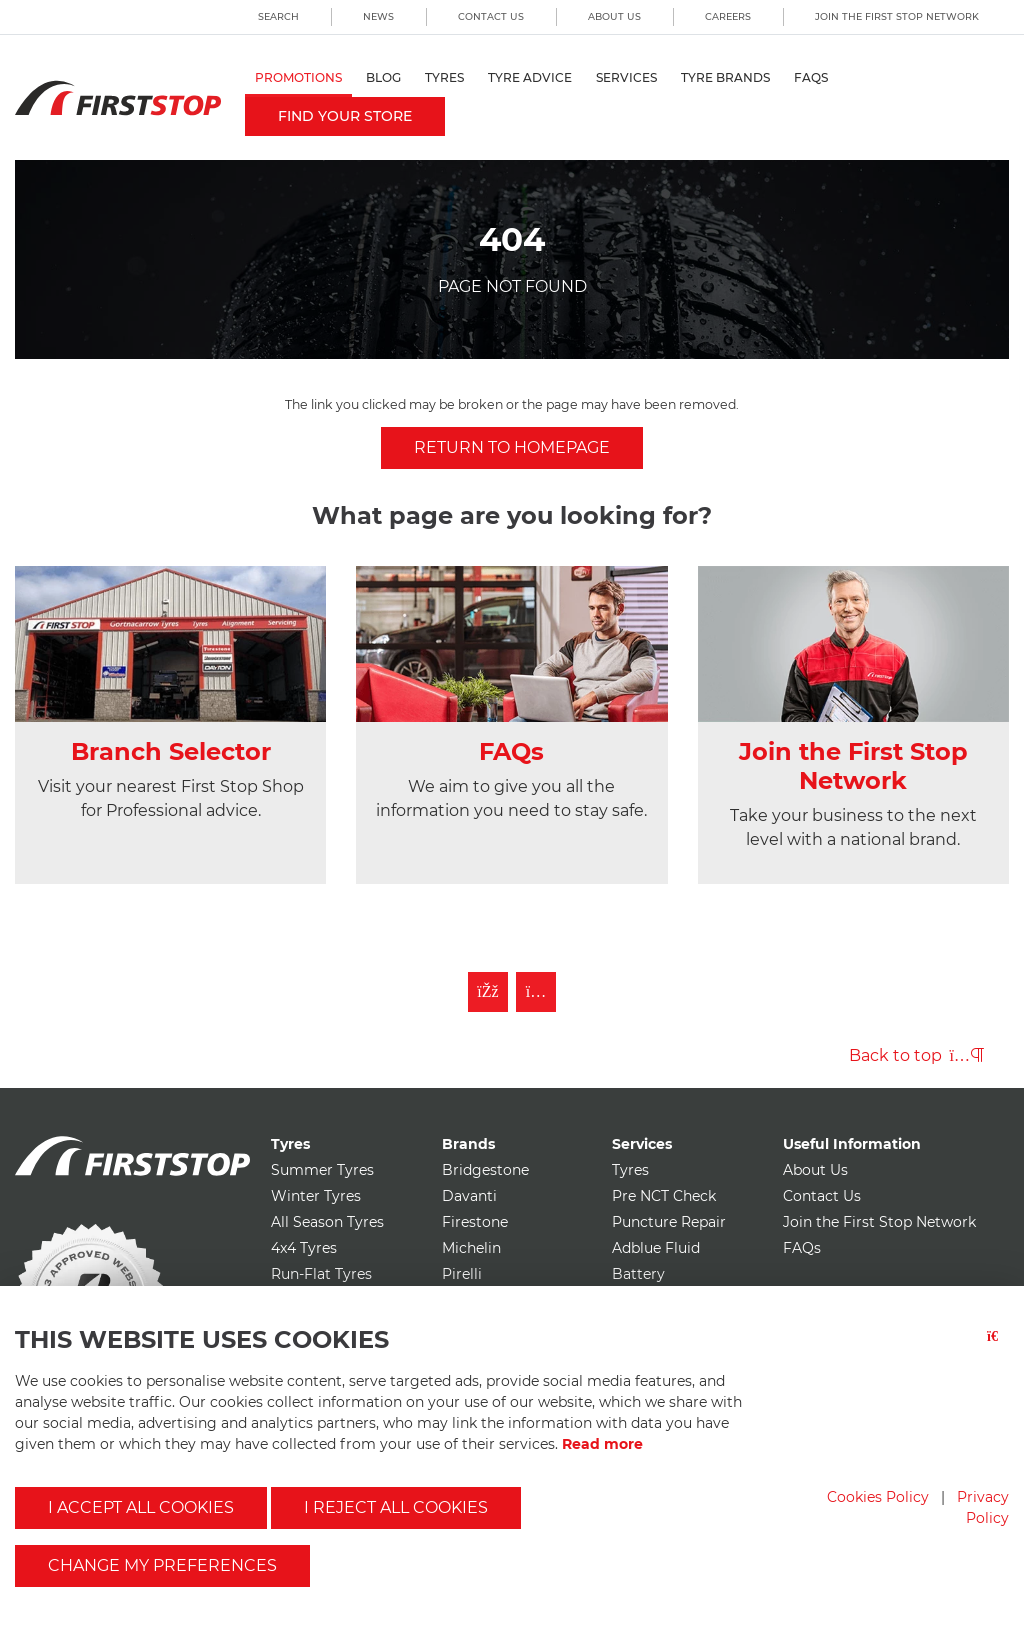  What do you see at coordinates (444, 77) in the screenshot?
I see `Tyres` at bounding box center [444, 77].